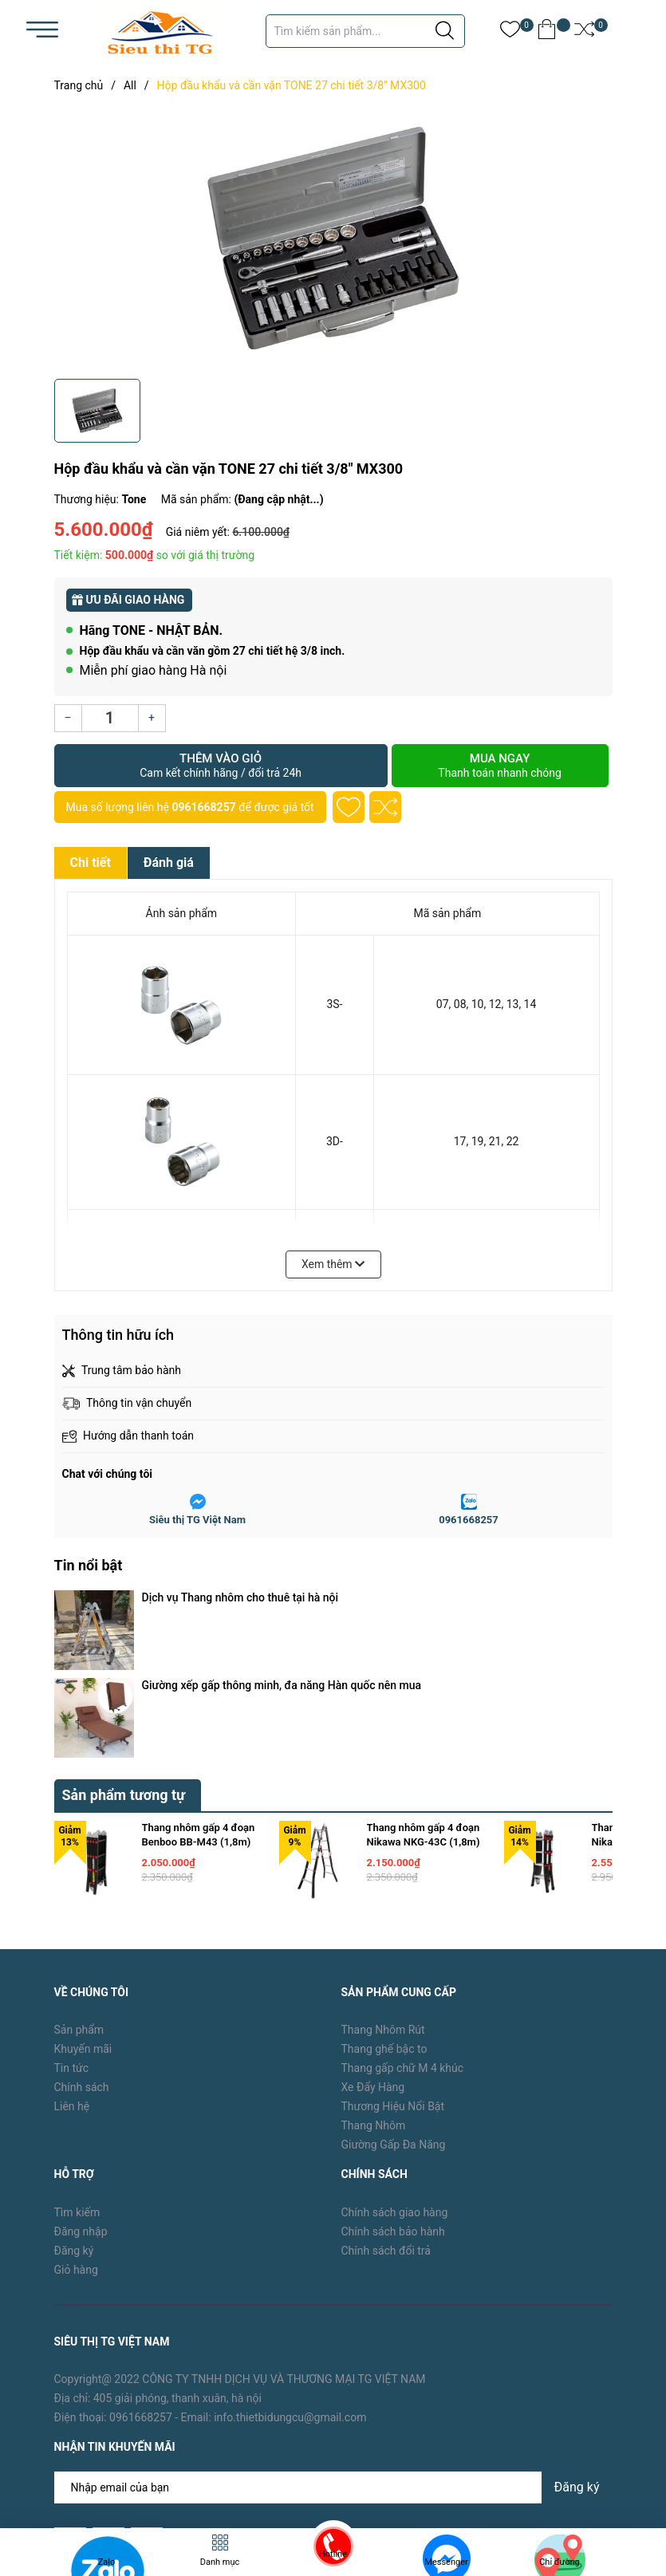 Image resolution: width=666 pixels, height=2576 pixels. Describe the element at coordinates (365, 31) in the screenshot. I see `[Tìm sản phẩm]` at that location.